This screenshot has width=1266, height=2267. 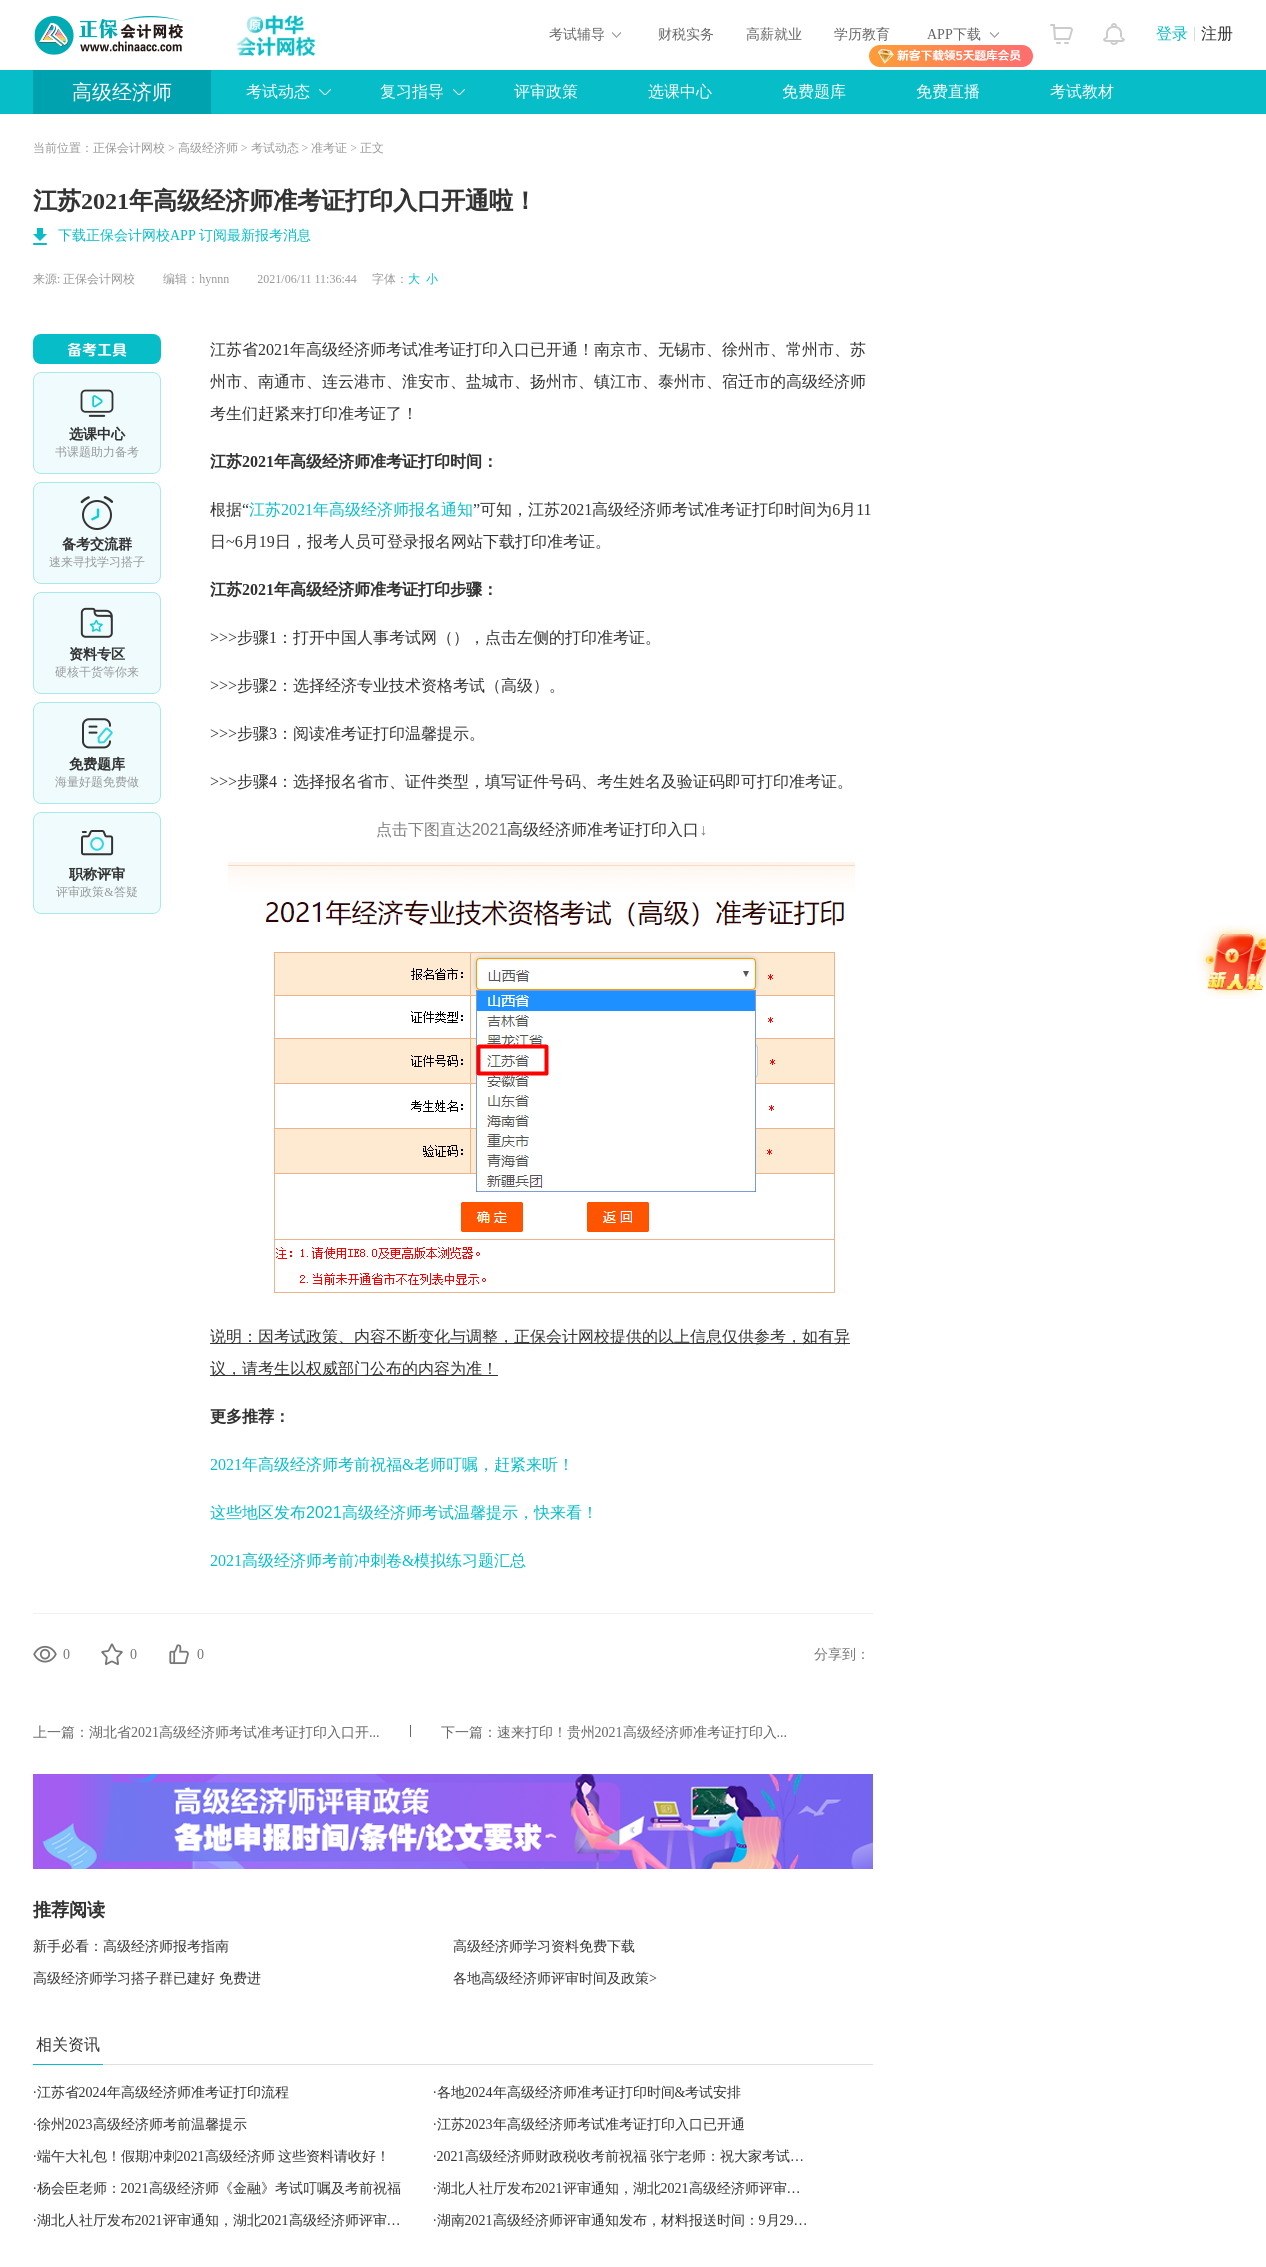 I want to click on 高级经济师学习资料免费下载, so click(x=544, y=1946).